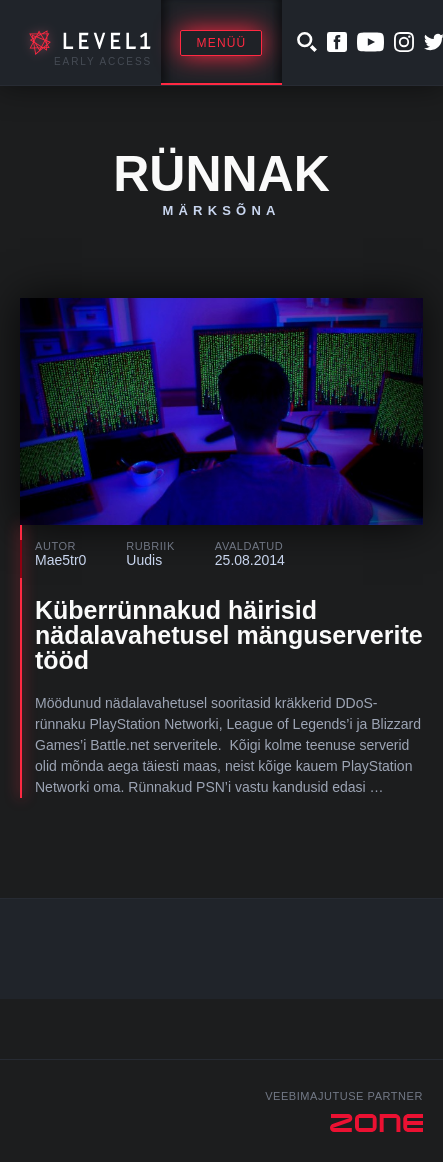 The height and width of the screenshot is (1162, 443). What do you see at coordinates (60, 560) in the screenshot?
I see `Mae5tr0` at bounding box center [60, 560].